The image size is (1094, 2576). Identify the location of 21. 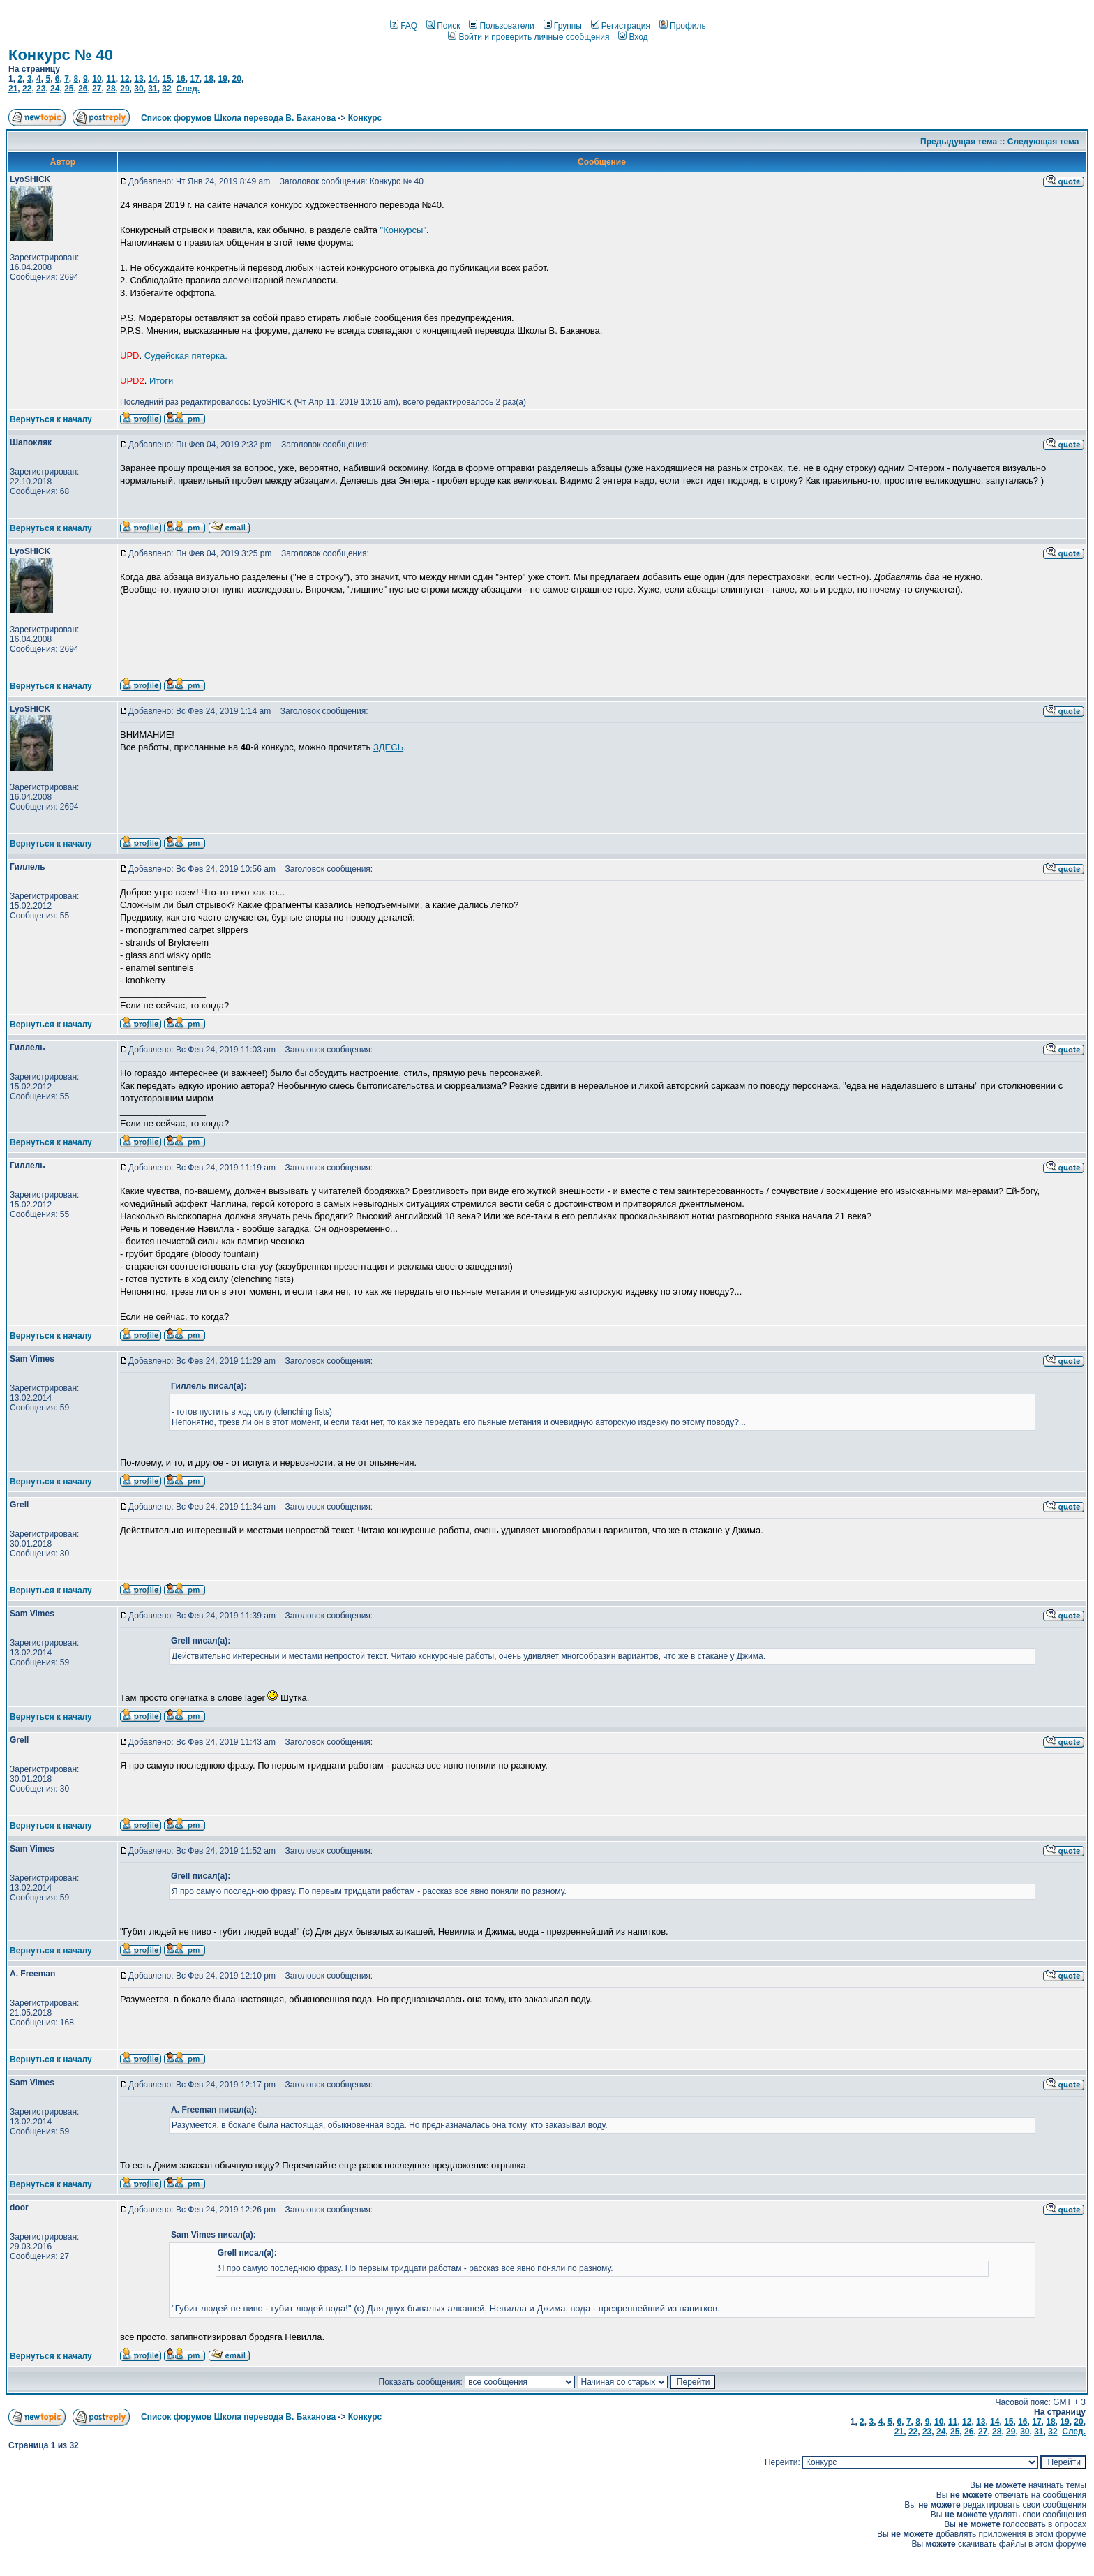
(12, 89).